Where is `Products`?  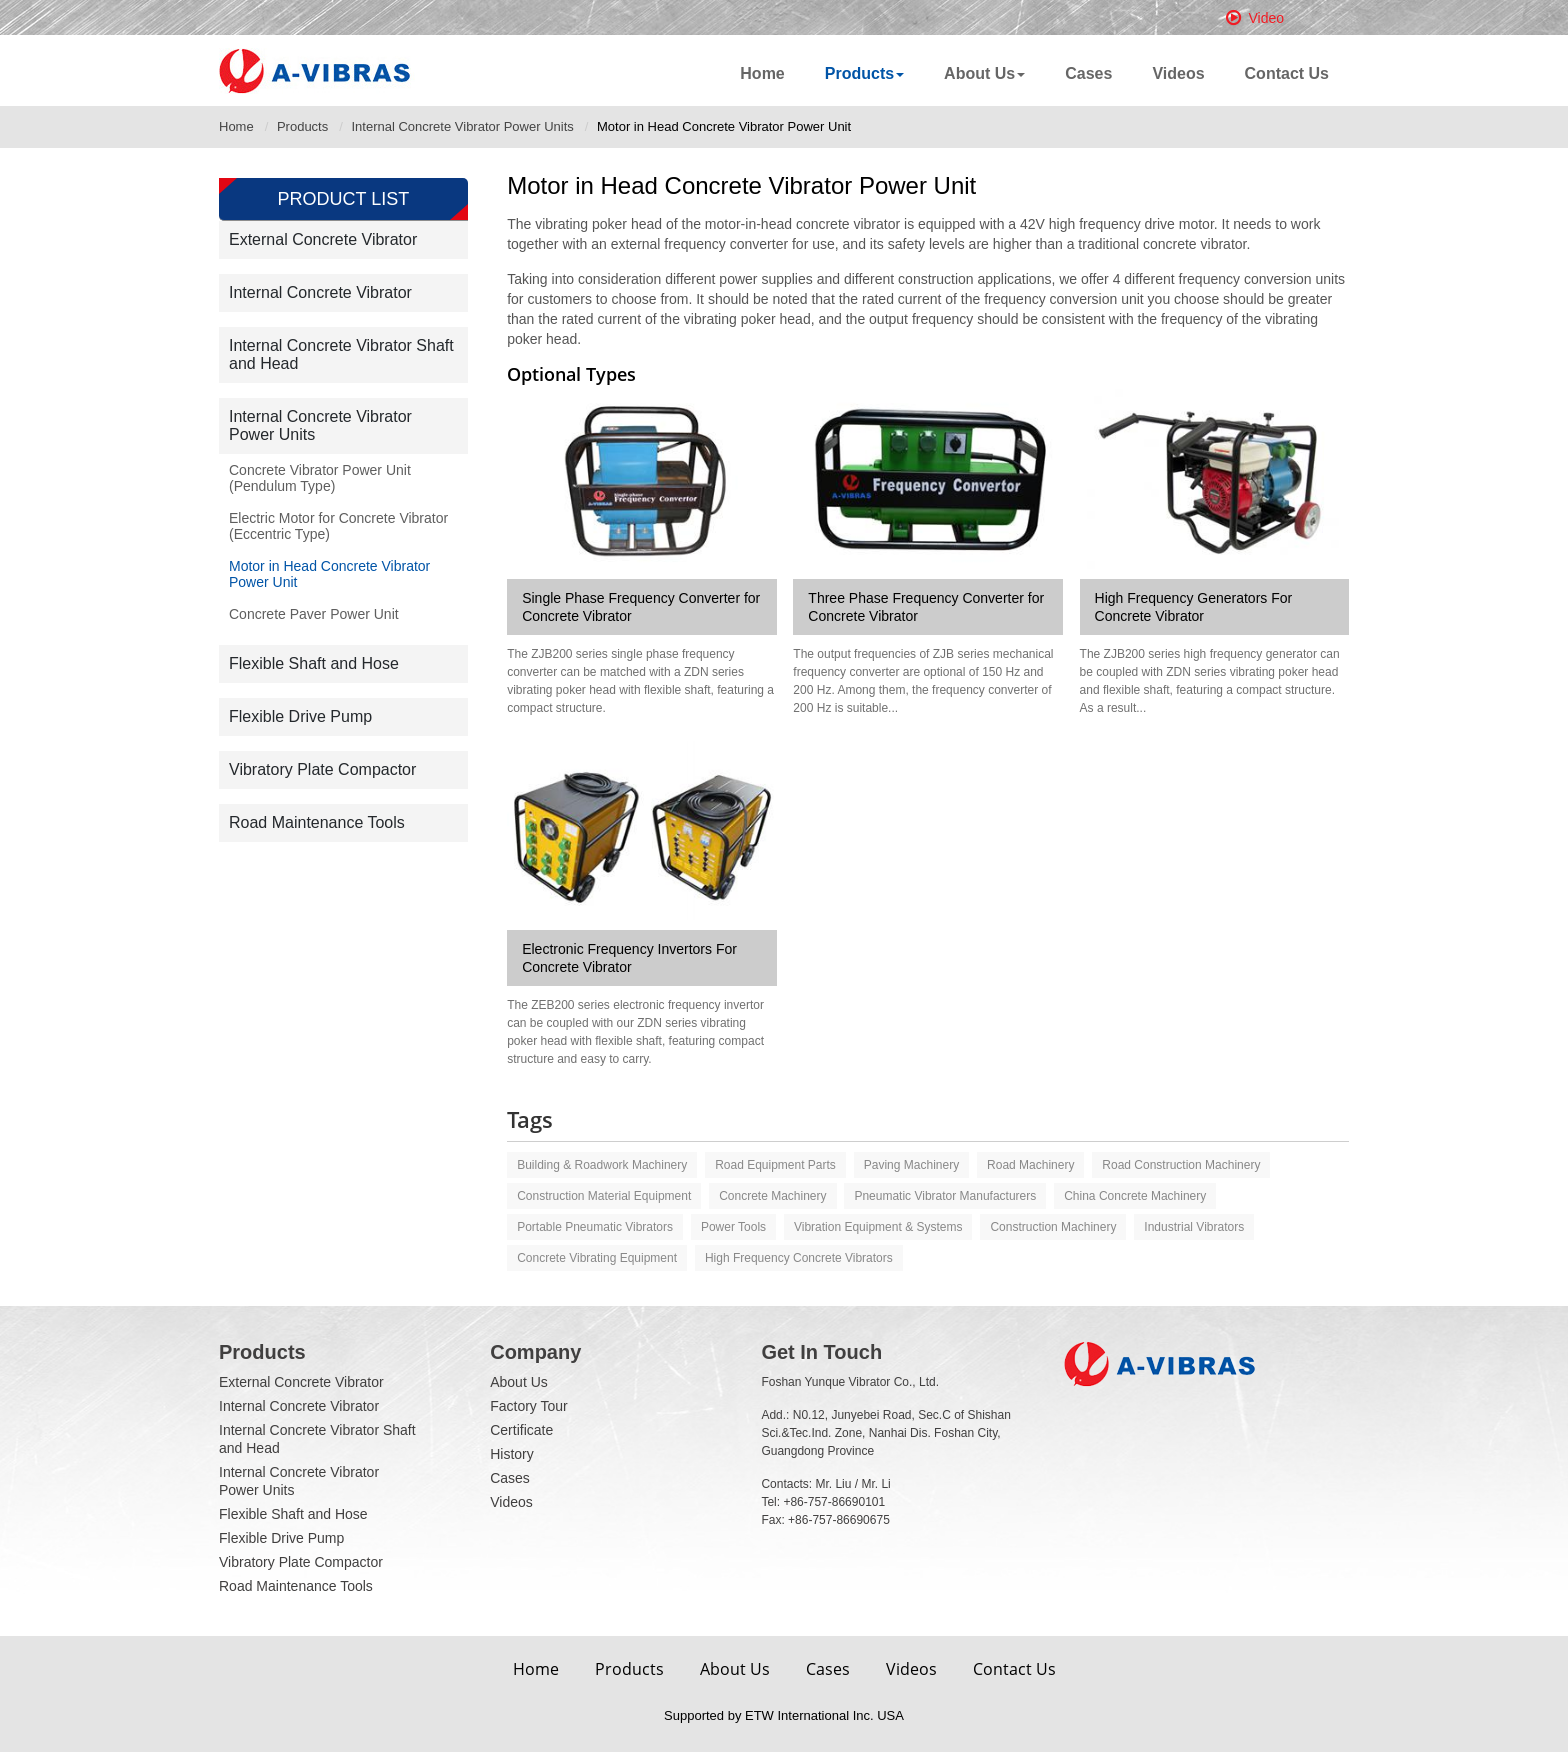 Products is located at coordinates (302, 126).